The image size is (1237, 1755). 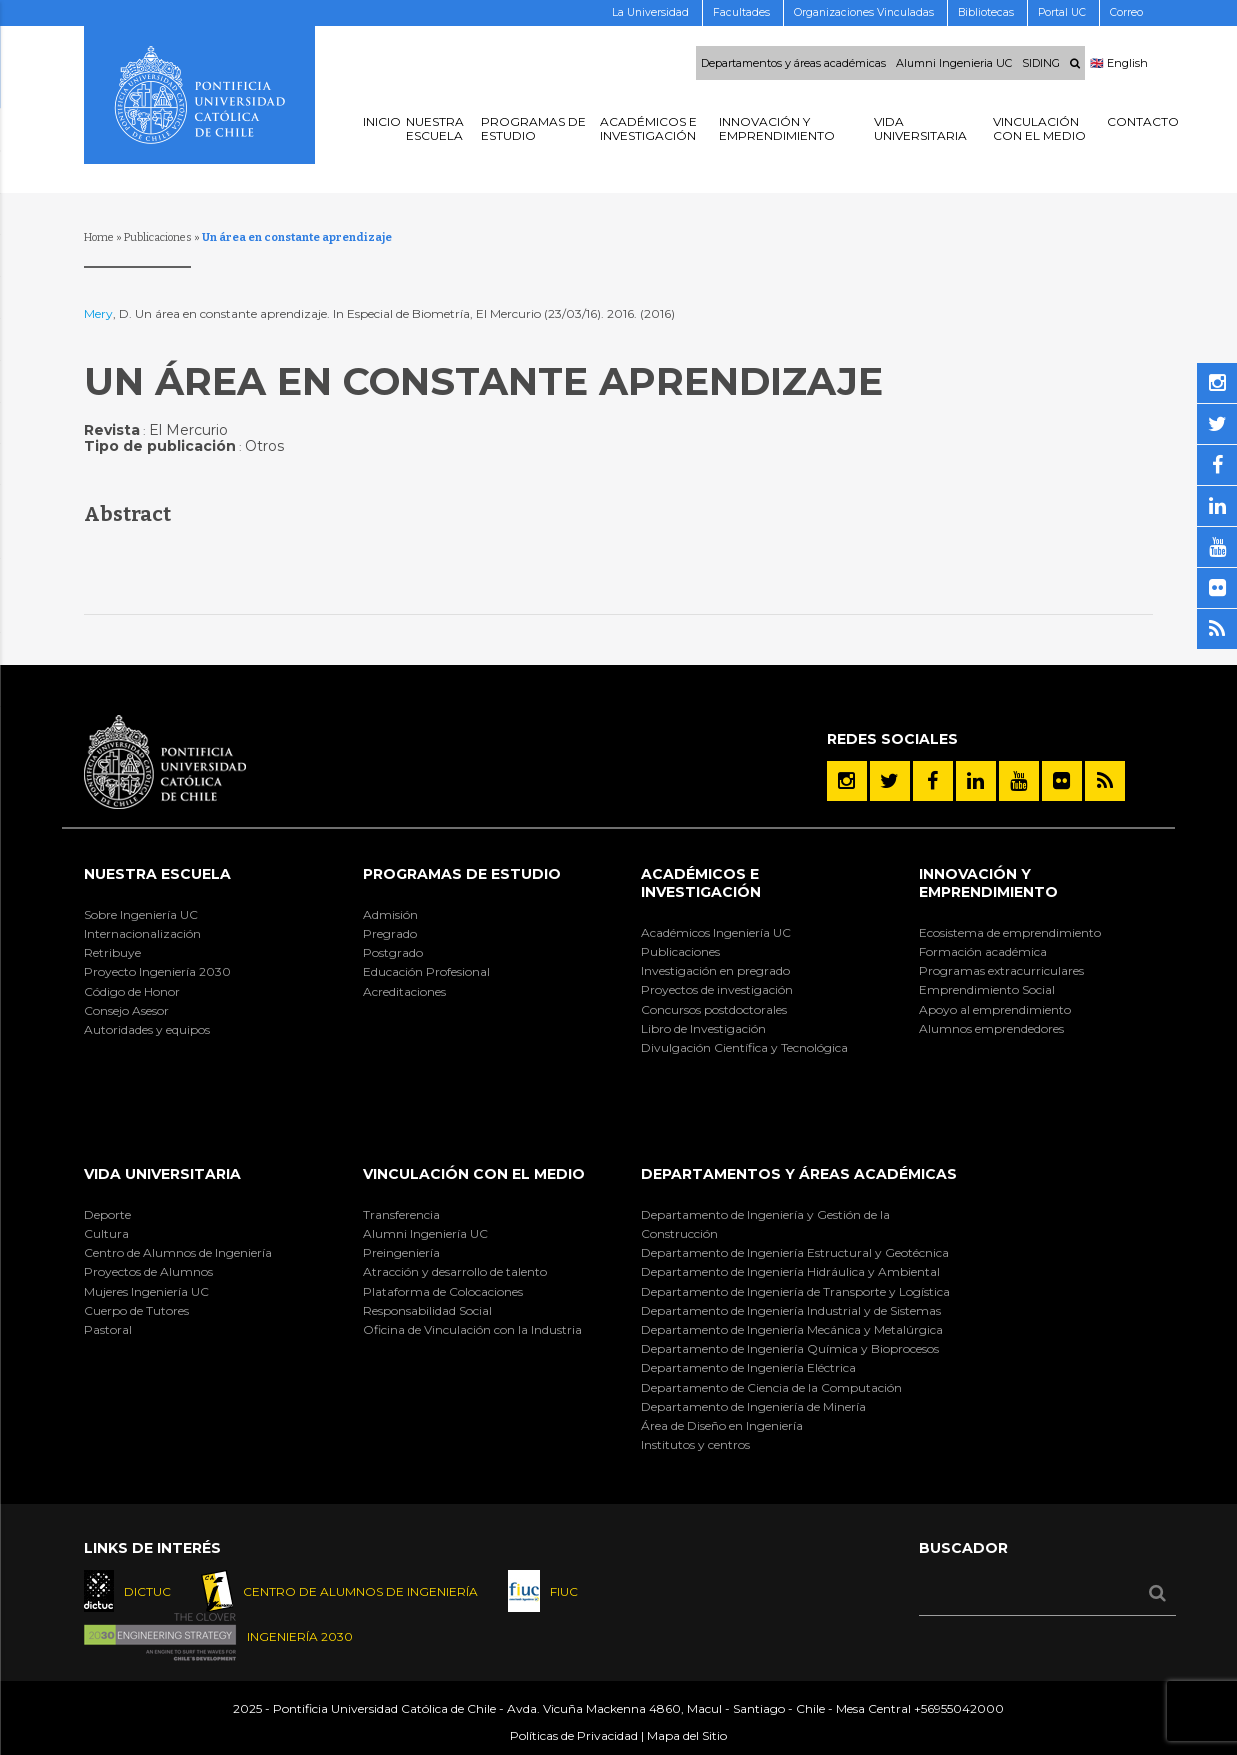 What do you see at coordinates (793, 63) in the screenshot?
I see `Departamentos y áreas académicas` at bounding box center [793, 63].